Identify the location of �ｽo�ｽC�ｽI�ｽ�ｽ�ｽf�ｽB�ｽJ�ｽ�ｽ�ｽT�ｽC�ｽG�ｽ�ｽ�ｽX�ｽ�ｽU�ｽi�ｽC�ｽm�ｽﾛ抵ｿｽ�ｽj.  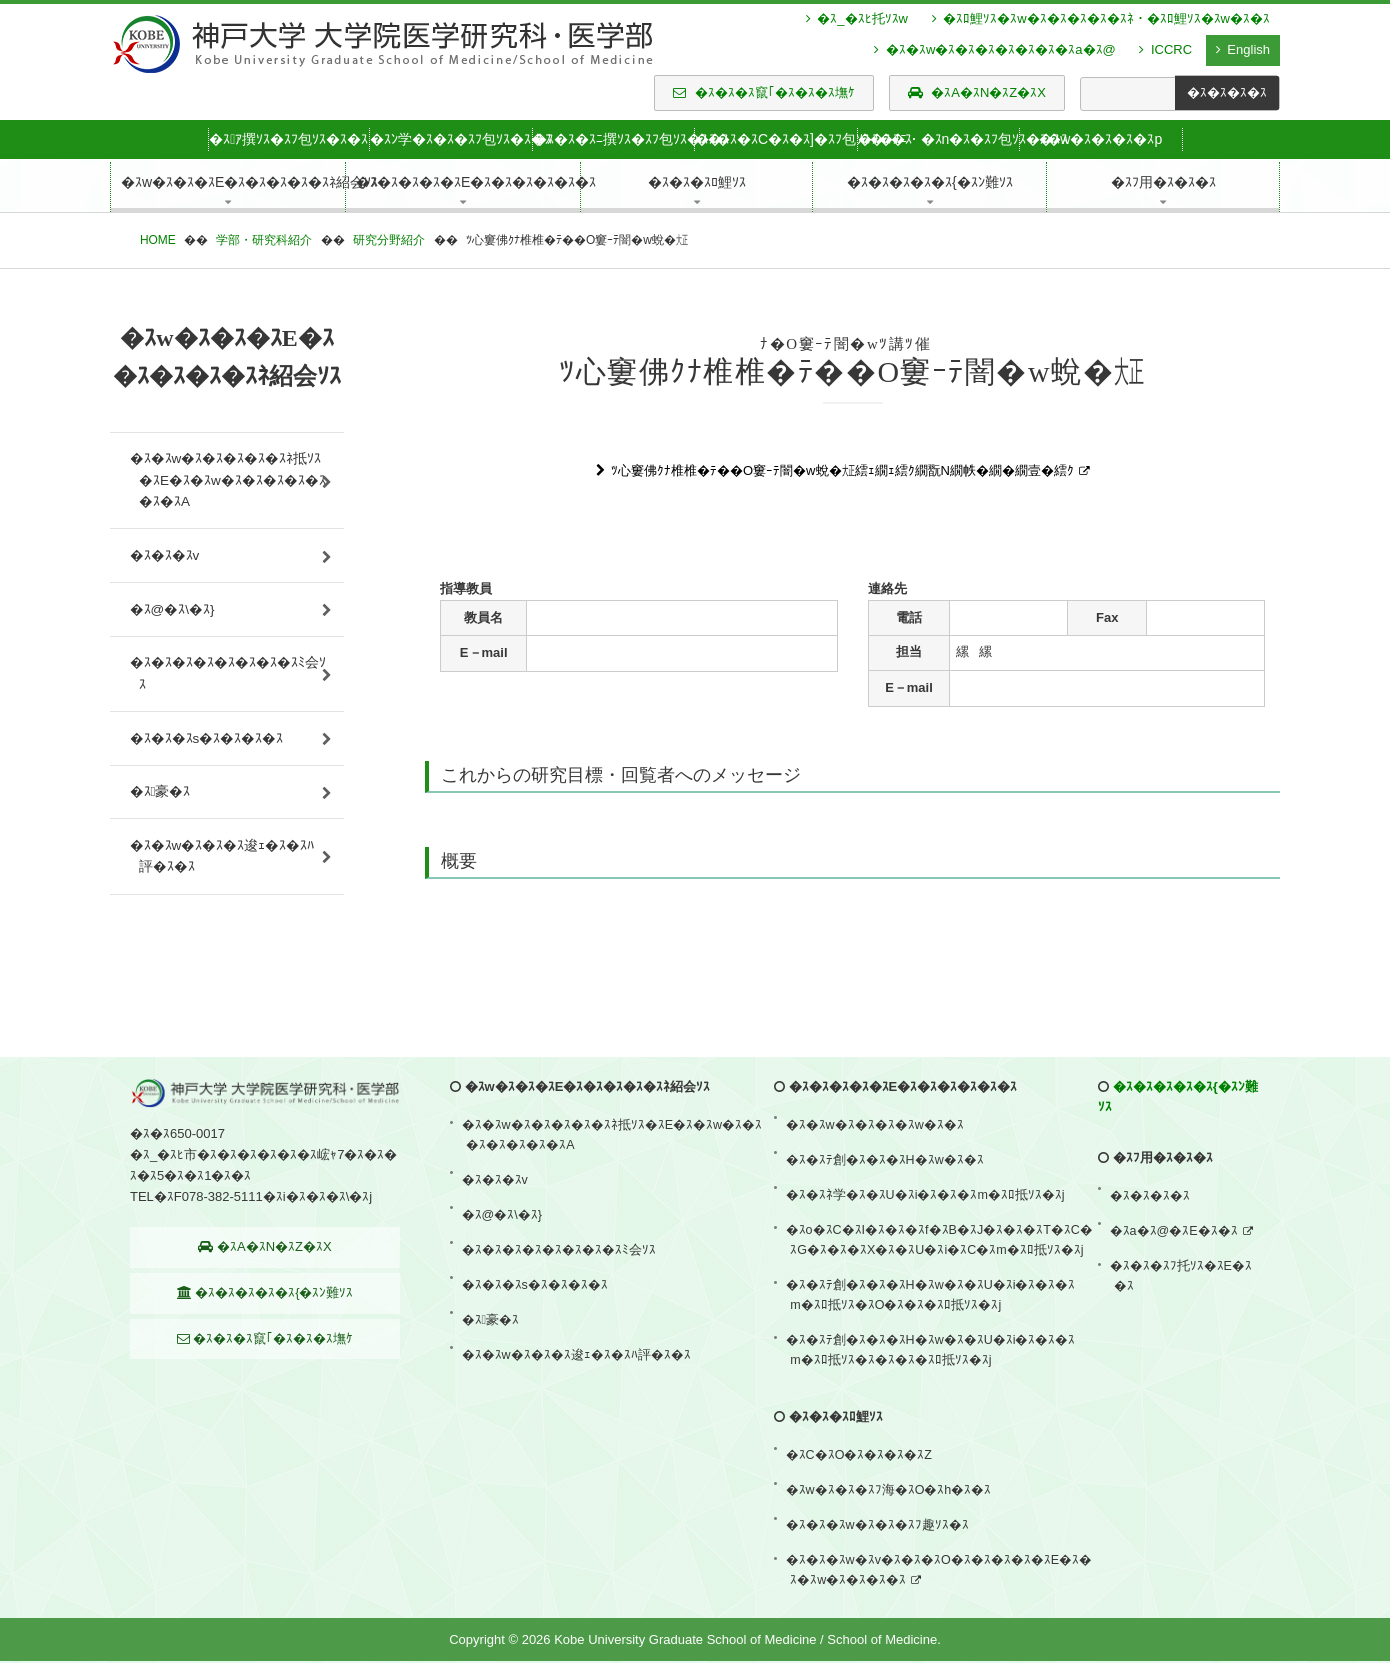
(941, 1285).